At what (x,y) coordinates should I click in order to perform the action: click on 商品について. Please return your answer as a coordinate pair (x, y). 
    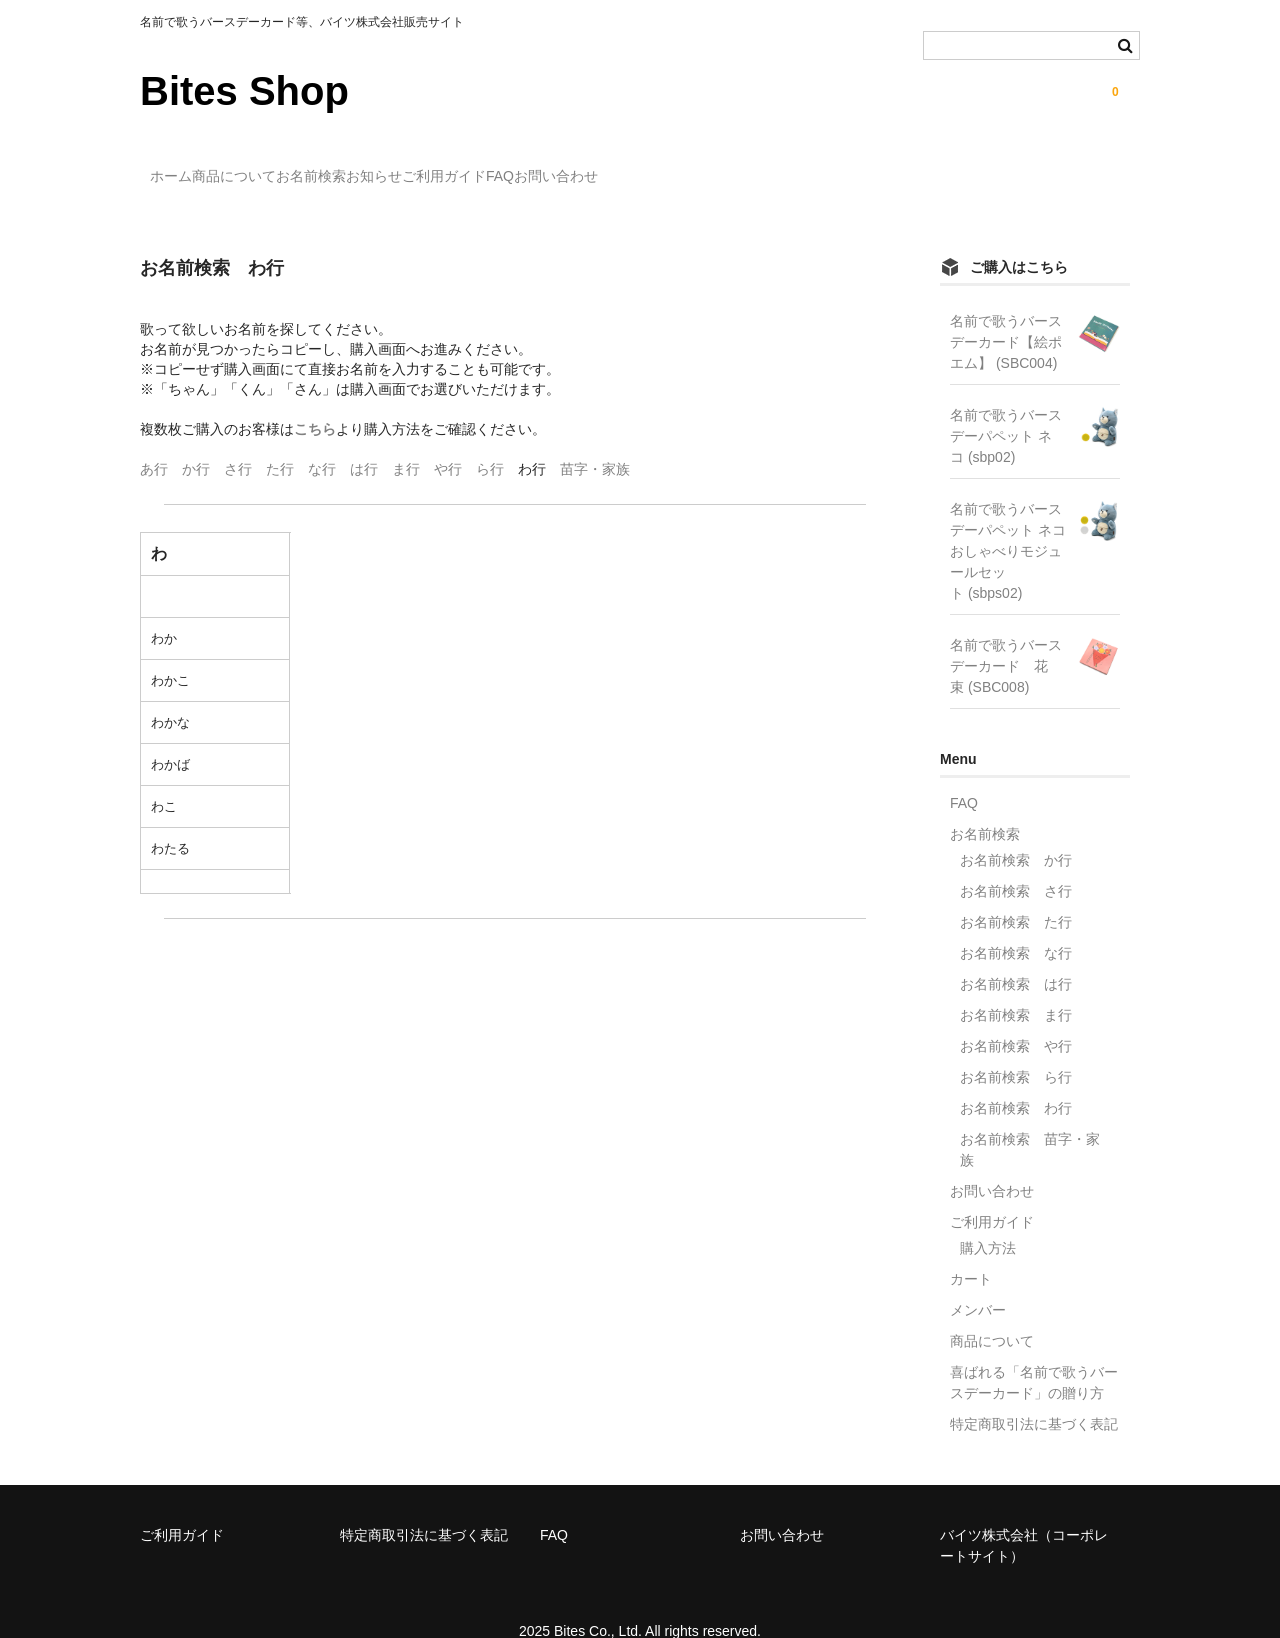
    Looking at the image, I should click on (286, 167).